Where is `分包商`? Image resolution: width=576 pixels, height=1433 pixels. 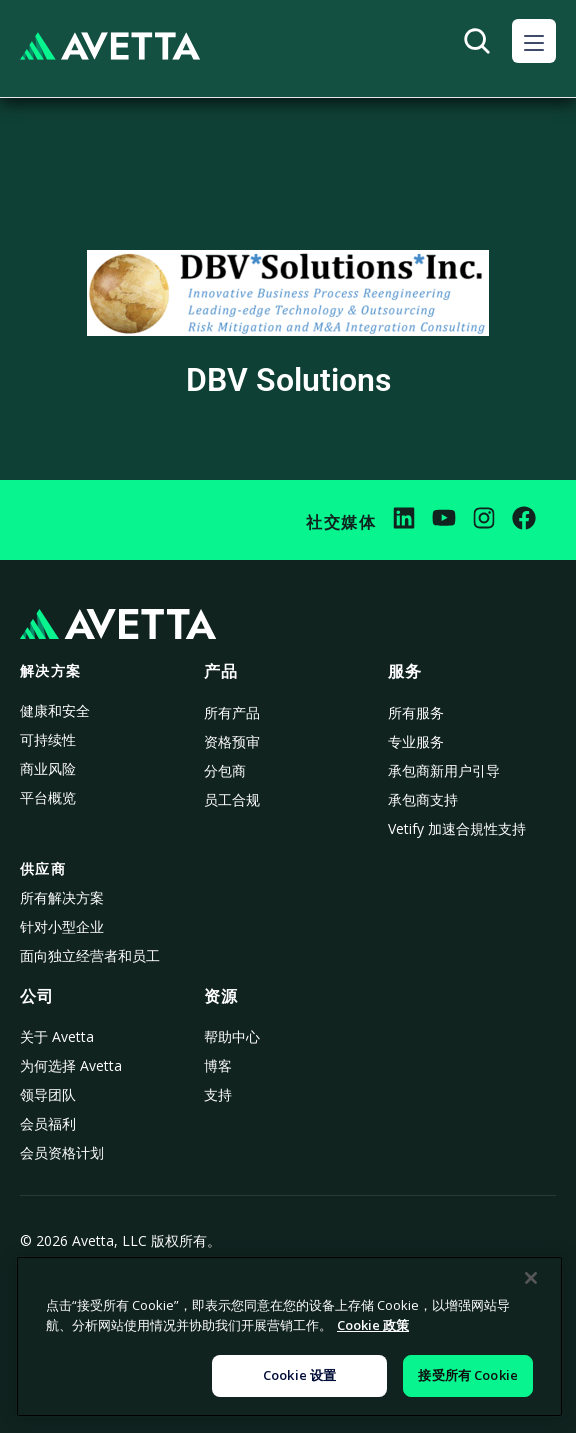 分包商 is located at coordinates (225, 770).